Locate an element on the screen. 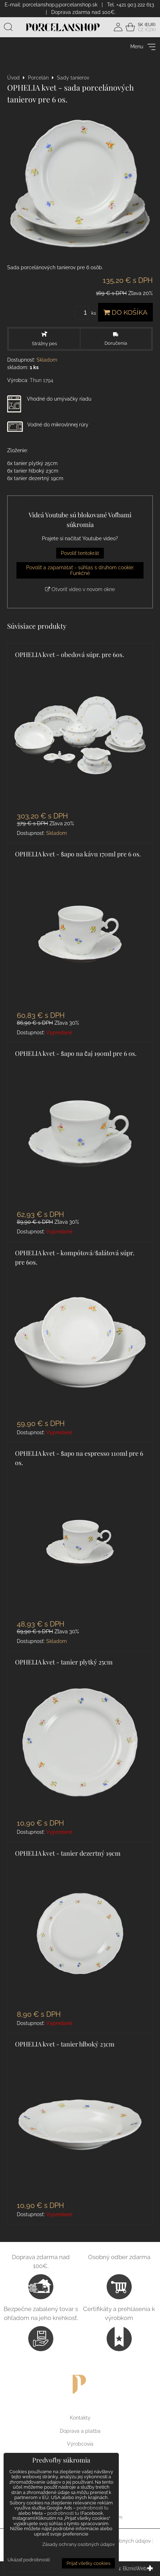 The height and width of the screenshot is (2576, 160). OPHELIA kvet - tanier plytký 25cm is located at coordinates (64, 1662).